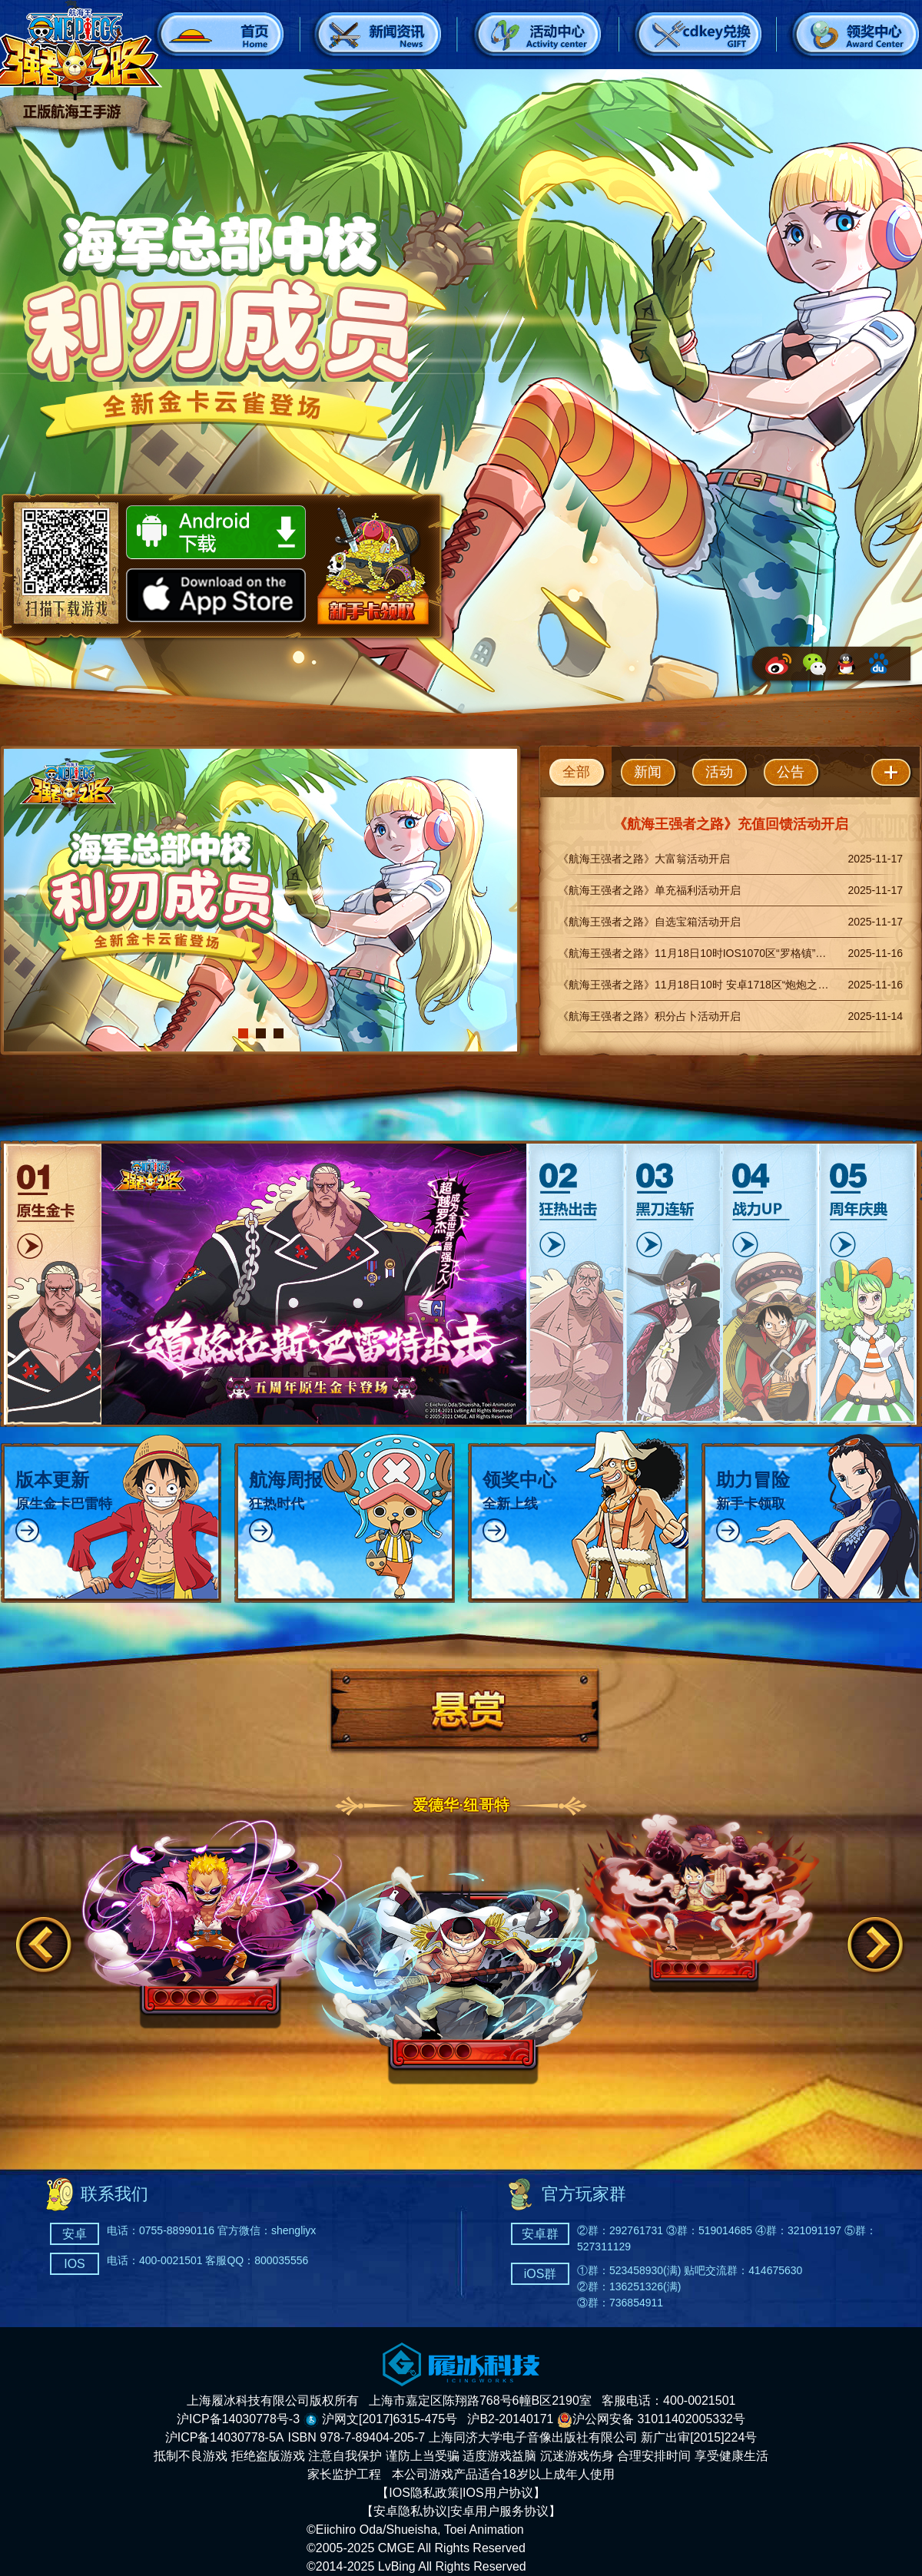 The width and height of the screenshot is (922, 2576). Describe the element at coordinates (716, 984) in the screenshot. I see `《航海王强者之路》11月18日10时 安卓1718区“炮炮之果”正式开启` at that location.